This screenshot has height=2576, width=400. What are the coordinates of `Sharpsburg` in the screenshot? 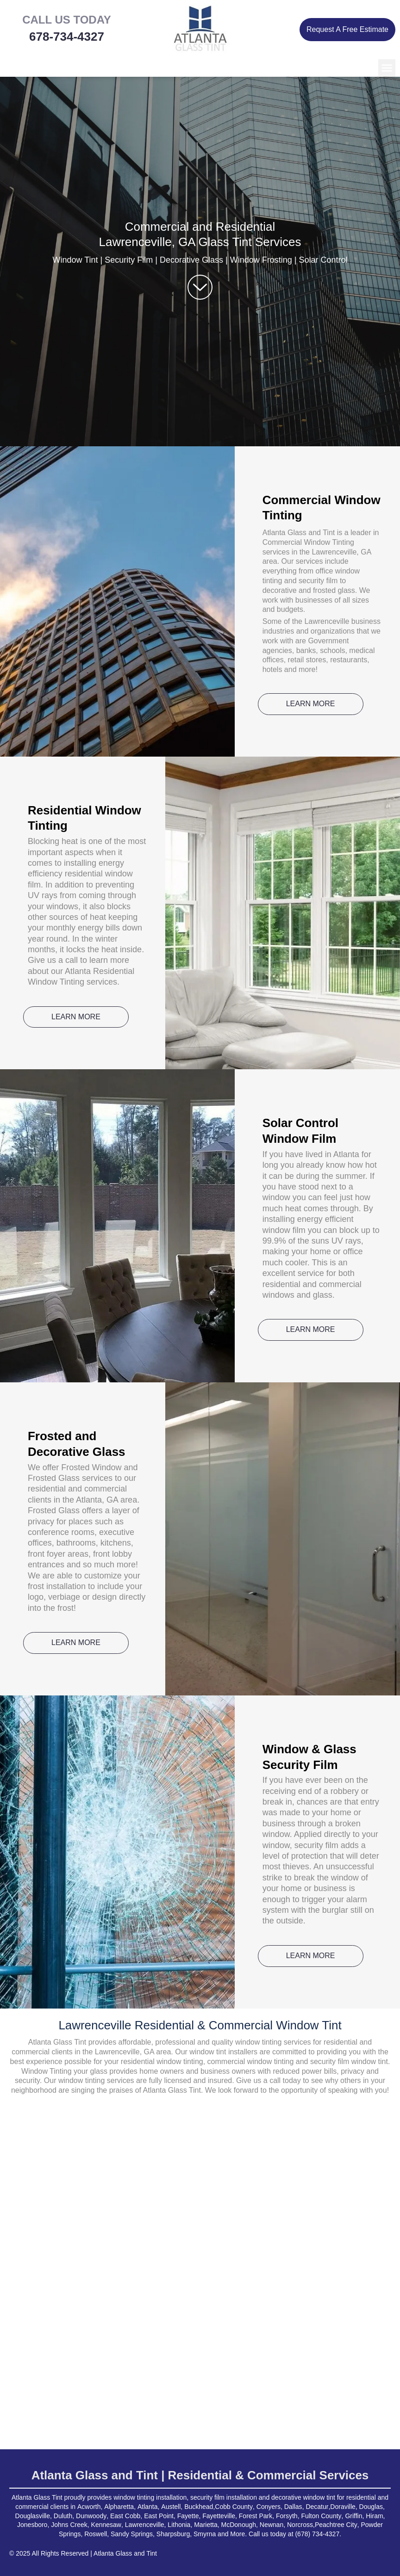 It's located at (173, 2534).